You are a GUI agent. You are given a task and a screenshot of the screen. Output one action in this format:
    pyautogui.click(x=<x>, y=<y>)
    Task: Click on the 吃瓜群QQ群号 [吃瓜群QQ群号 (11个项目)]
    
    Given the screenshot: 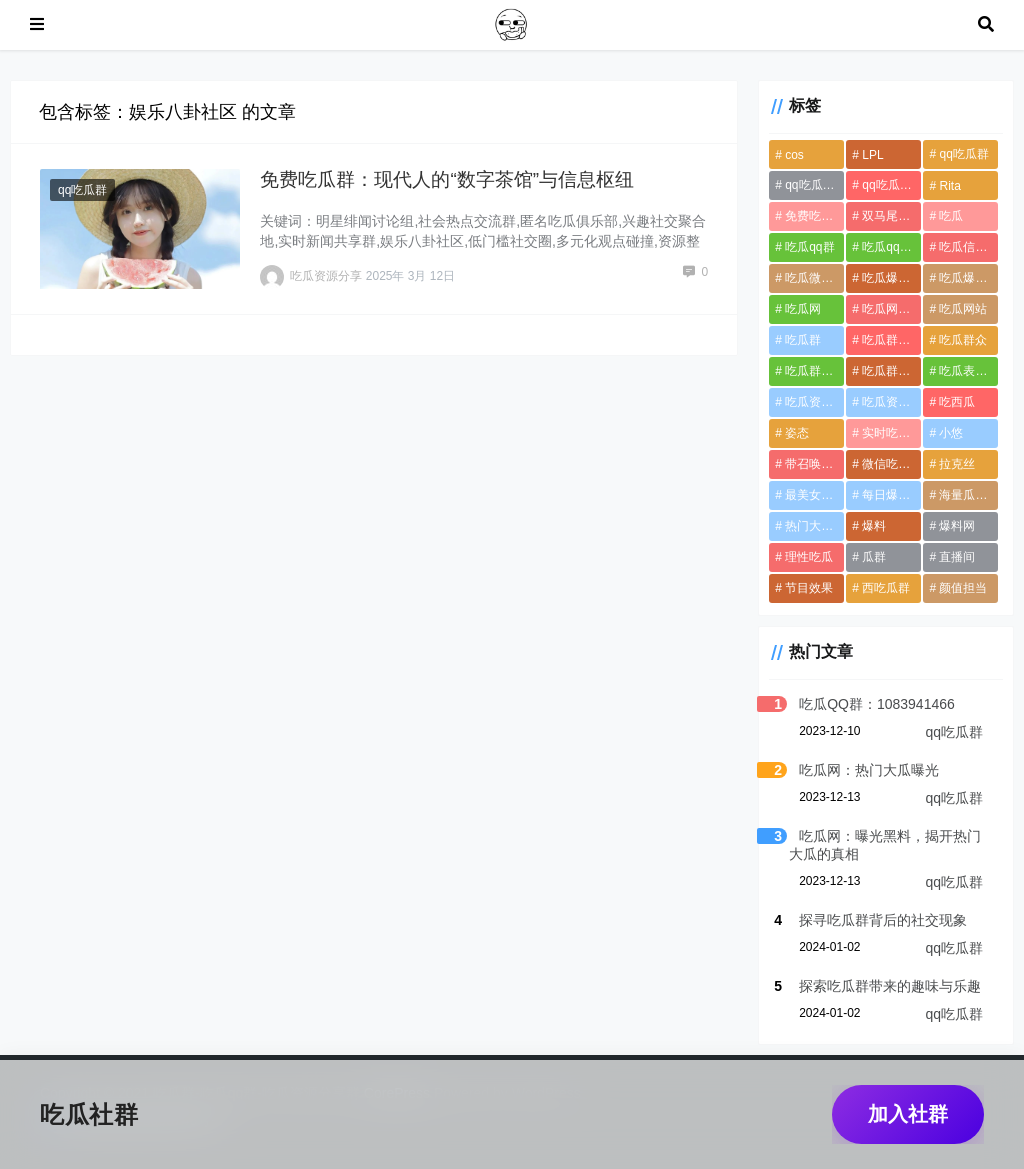 What is the action you would take?
    pyautogui.click(x=891, y=340)
    